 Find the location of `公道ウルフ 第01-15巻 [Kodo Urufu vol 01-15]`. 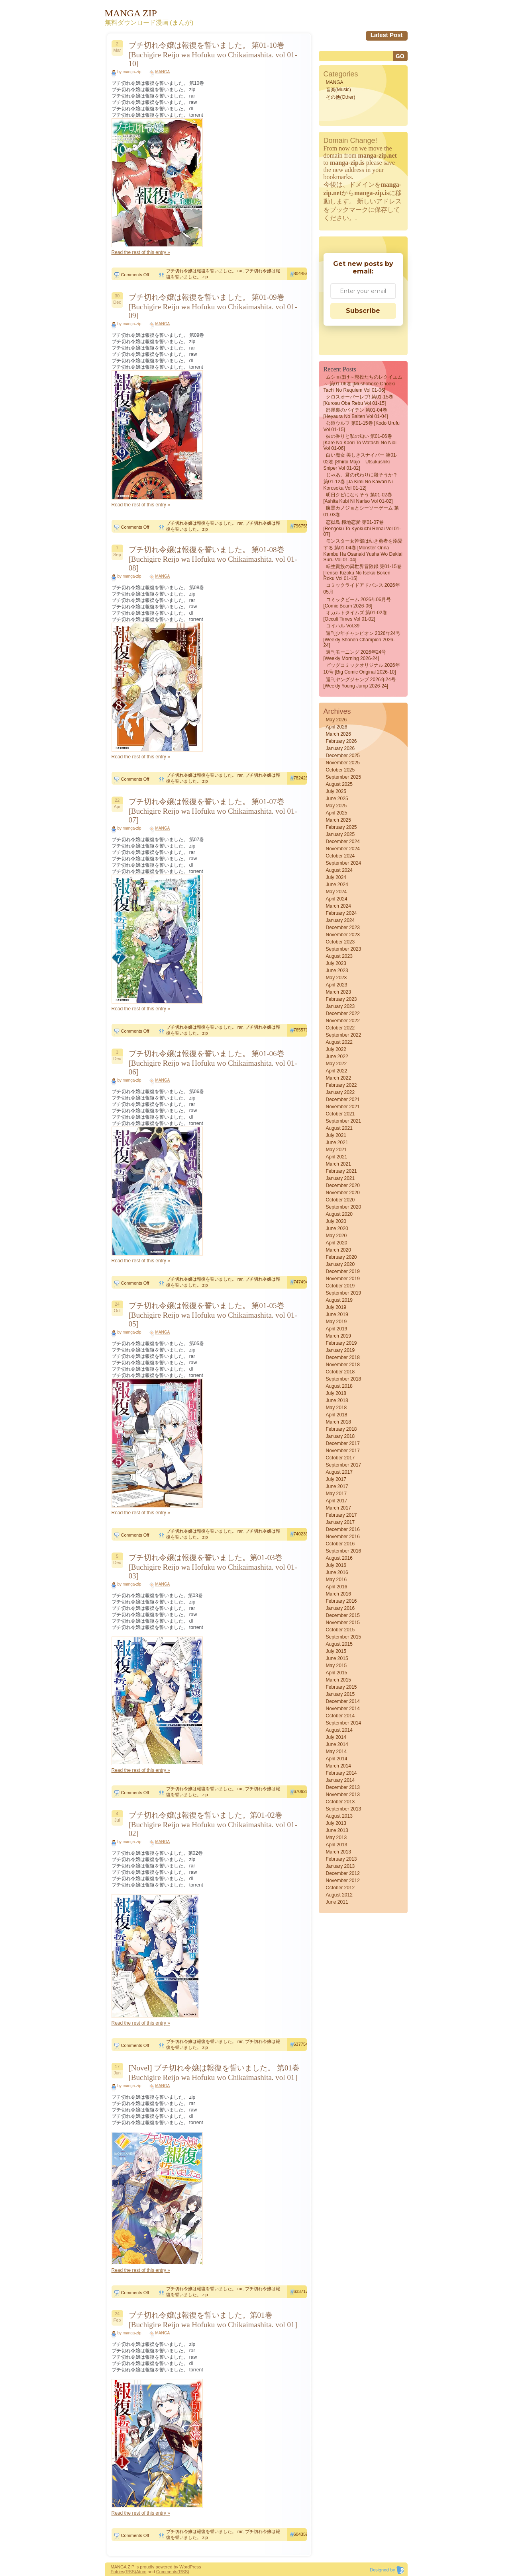

公道ウルフ 第01-15巻 [Kodo Urufu vol 01-15] is located at coordinates (362, 426).